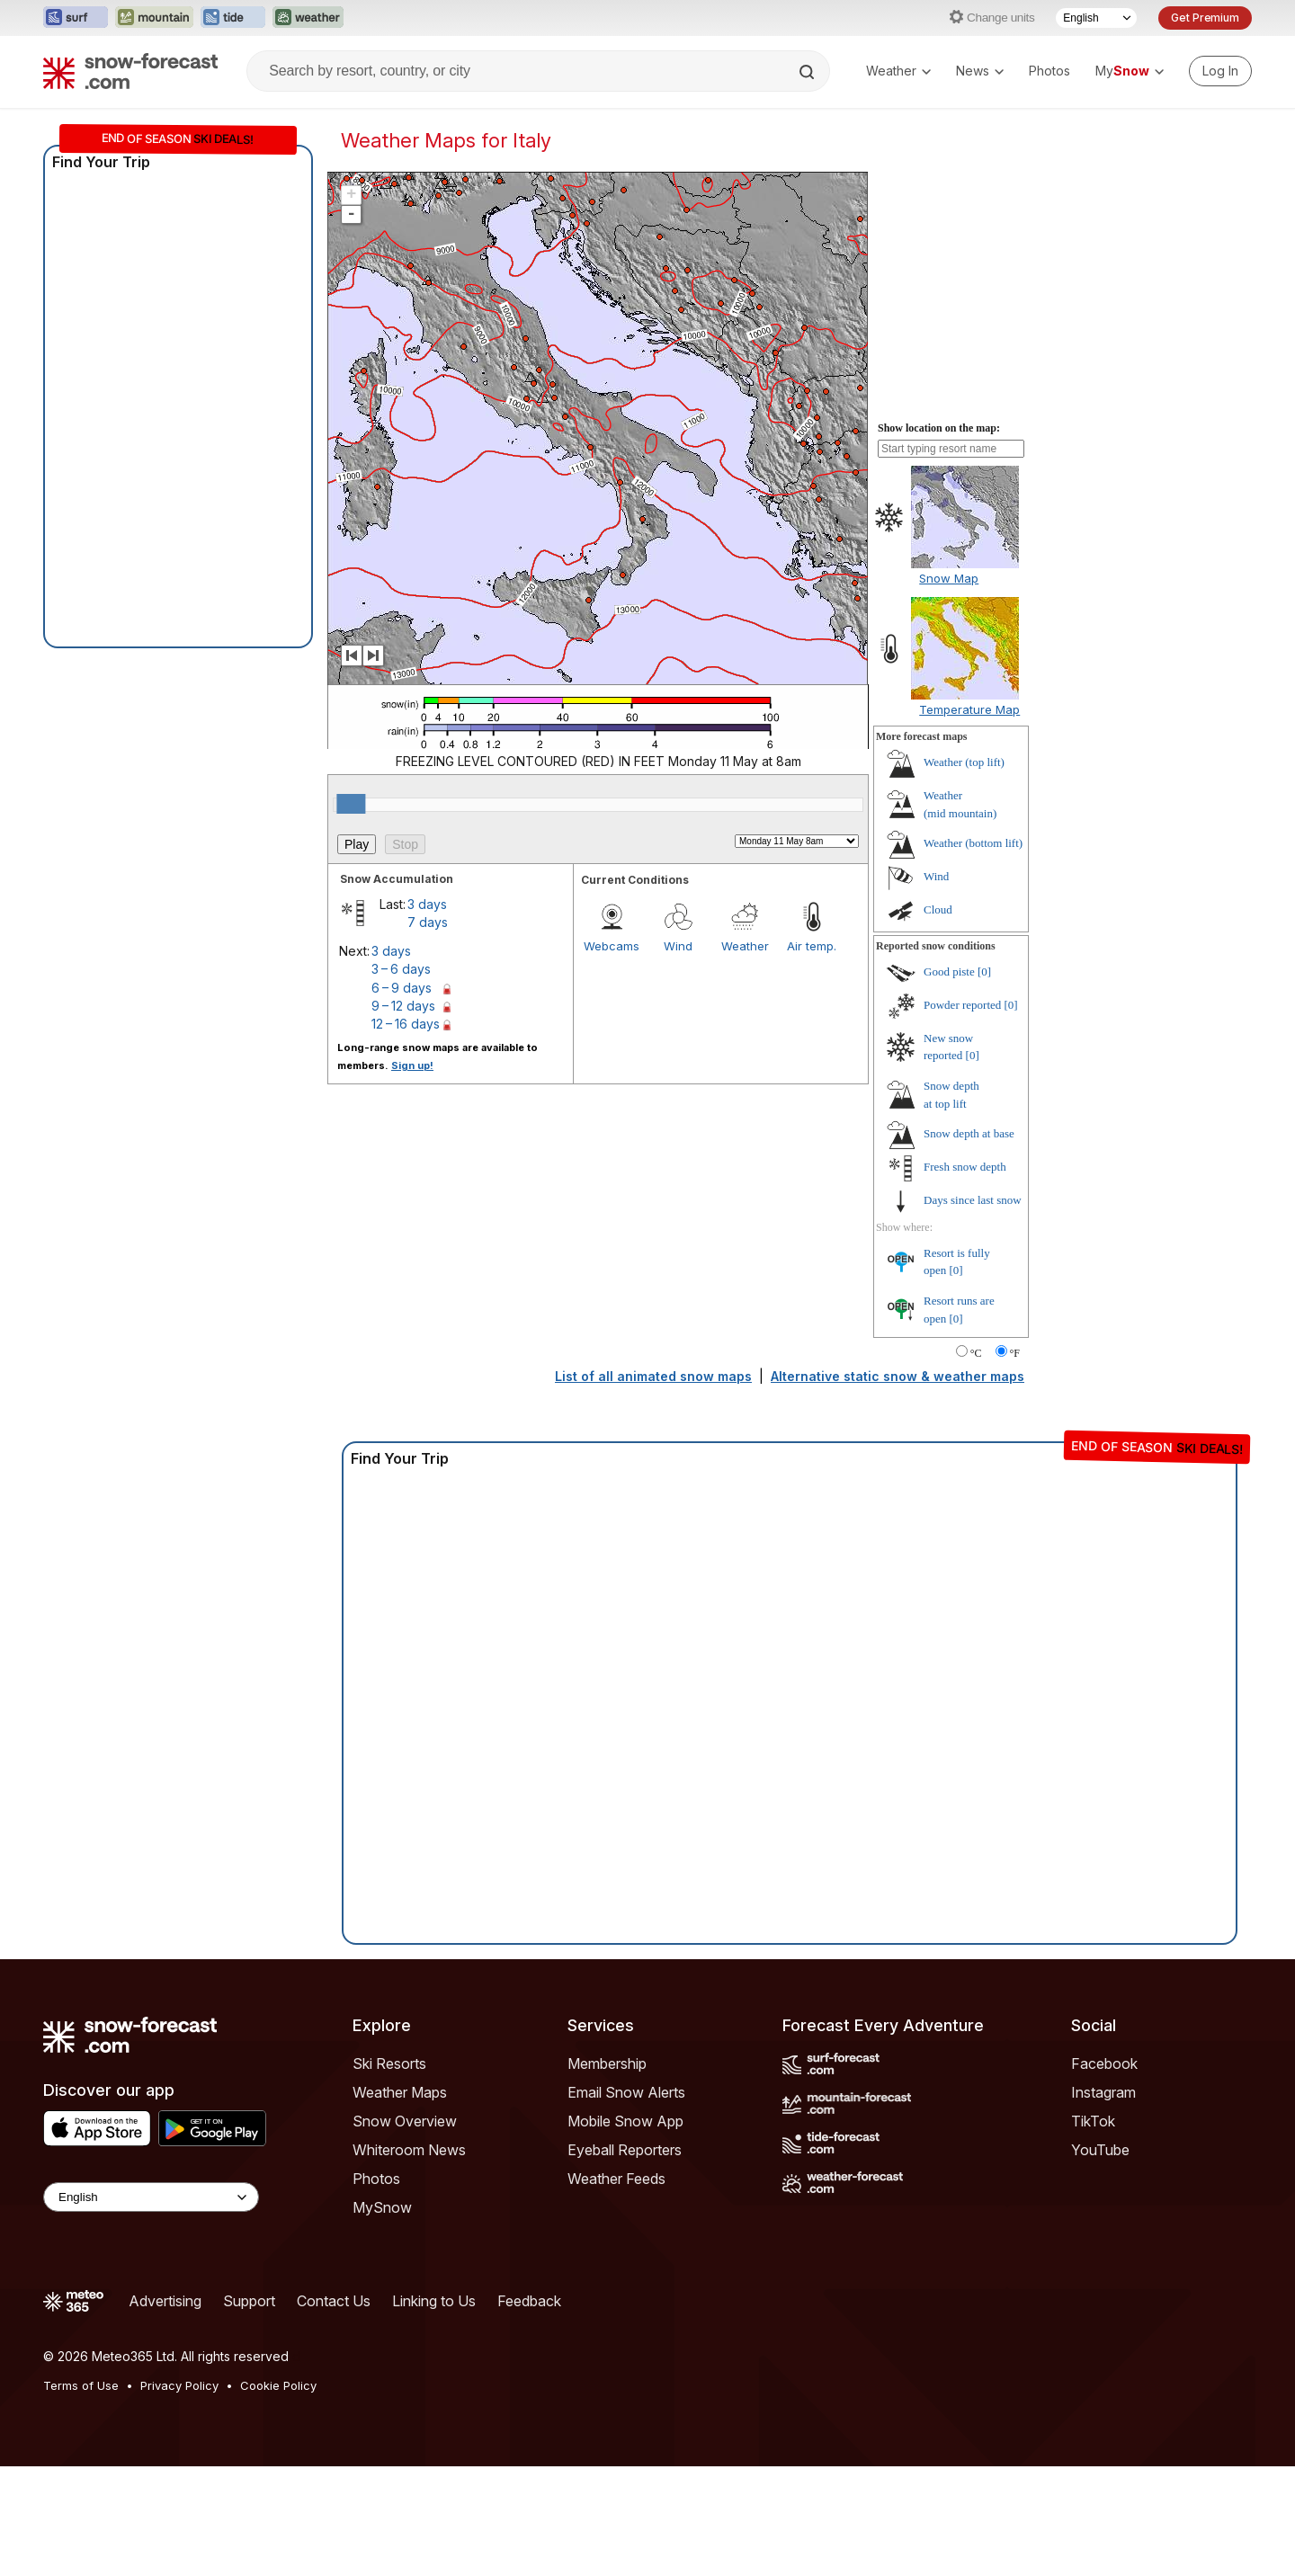 The image size is (1295, 2576). What do you see at coordinates (1205, 17) in the screenshot?
I see `Get Premium` at bounding box center [1205, 17].